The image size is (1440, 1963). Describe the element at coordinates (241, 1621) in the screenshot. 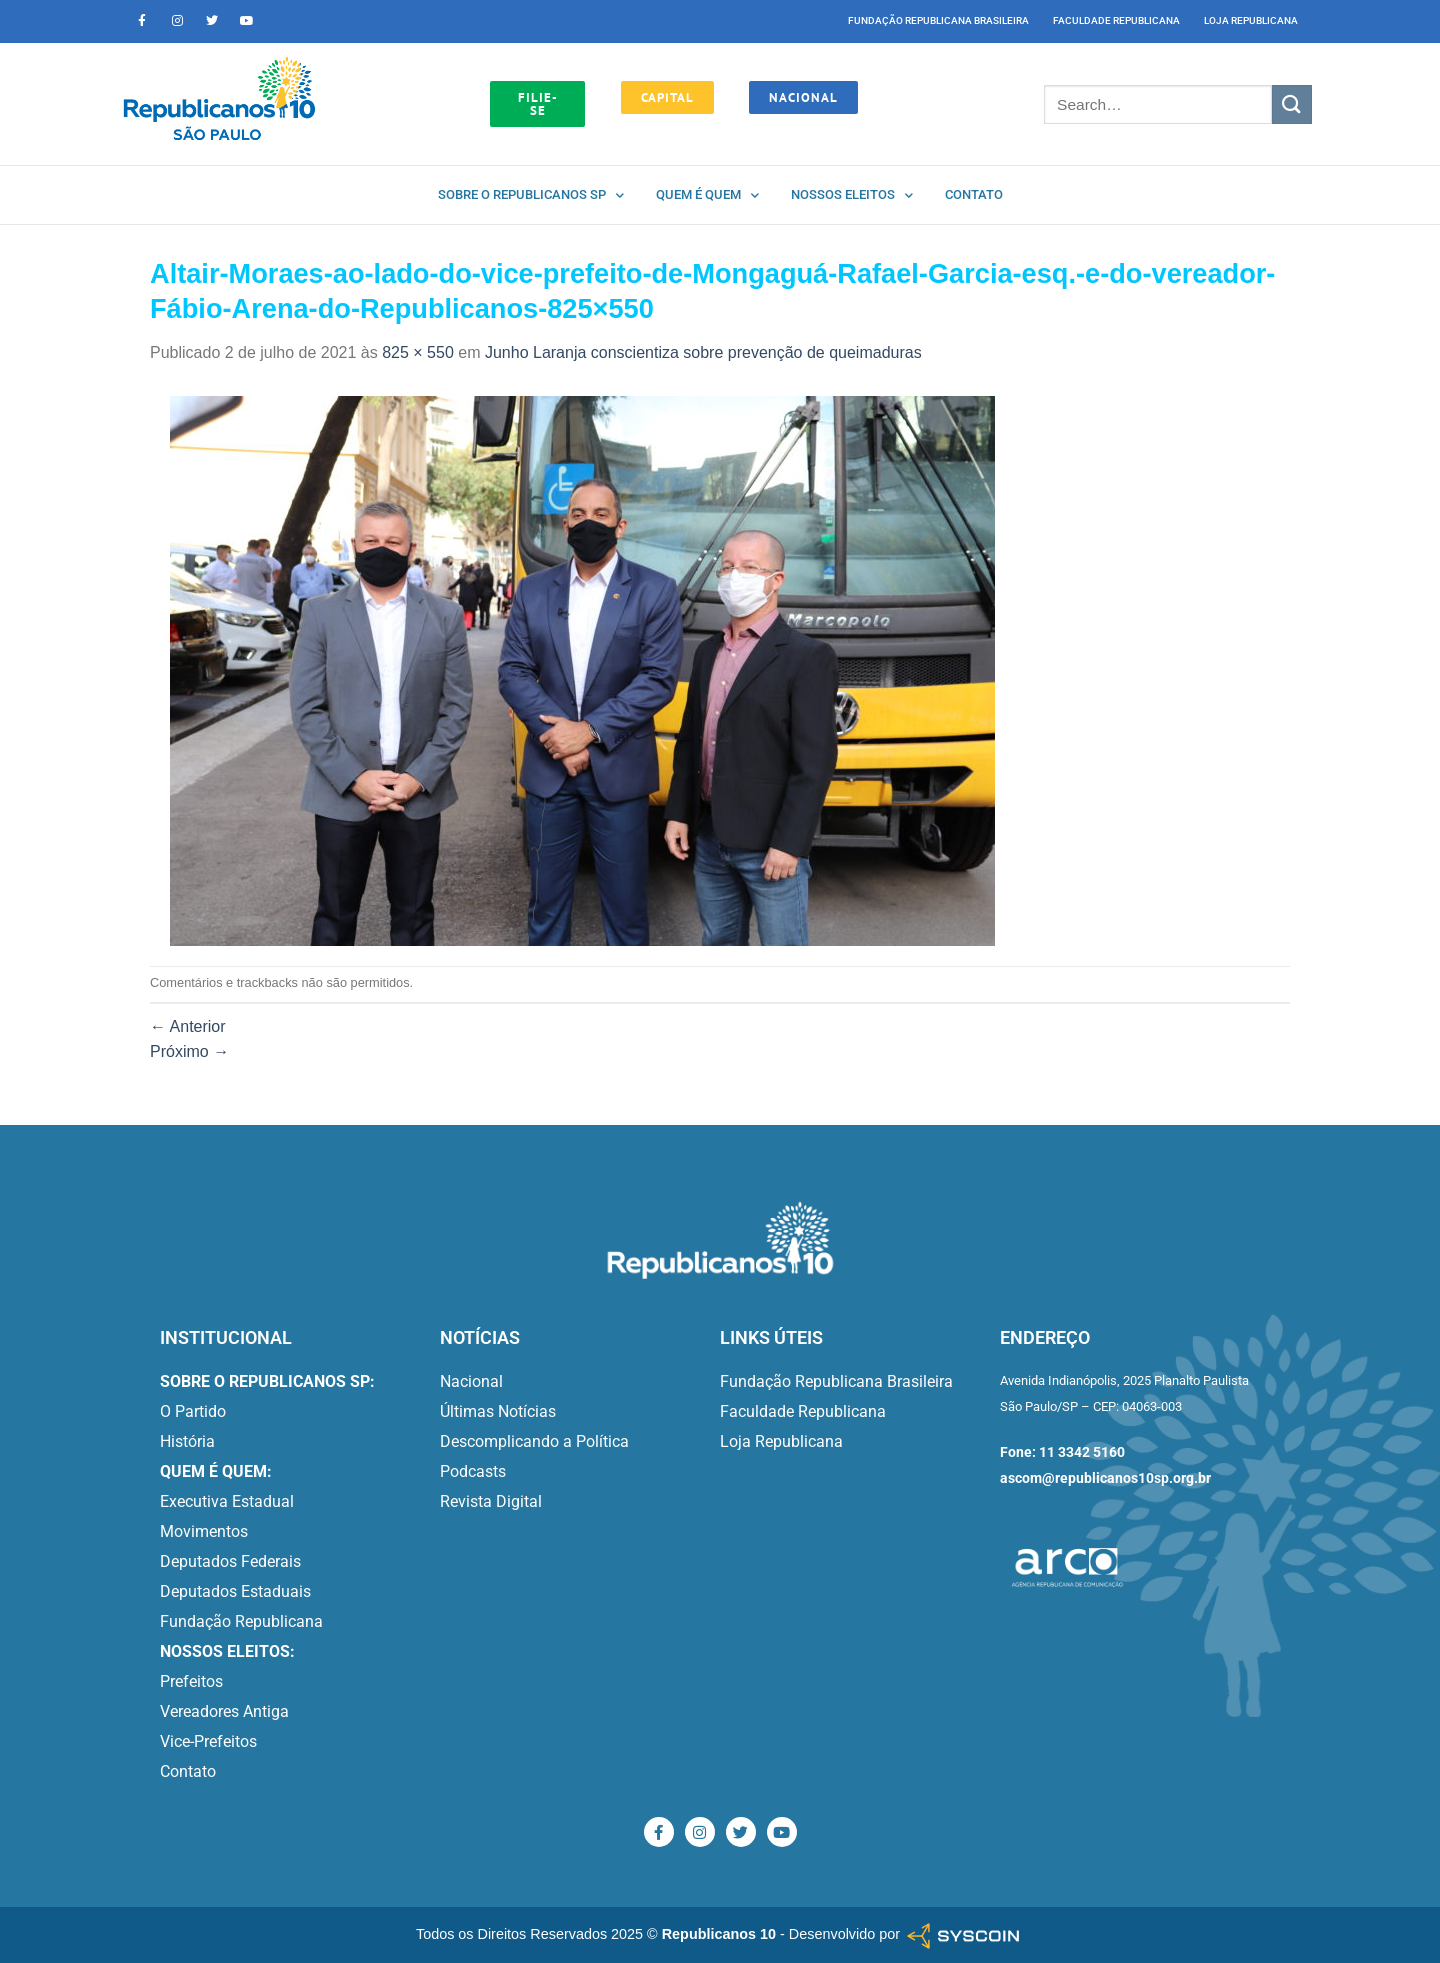

I see `Fundação Republicana` at that location.